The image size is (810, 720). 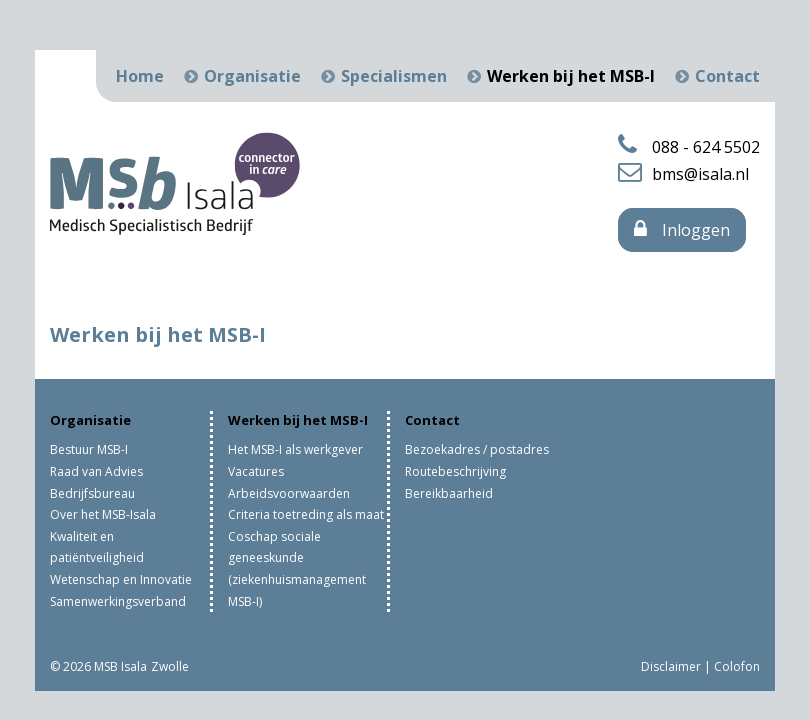 What do you see at coordinates (682, 230) in the screenshot?
I see `Inloggen` at bounding box center [682, 230].